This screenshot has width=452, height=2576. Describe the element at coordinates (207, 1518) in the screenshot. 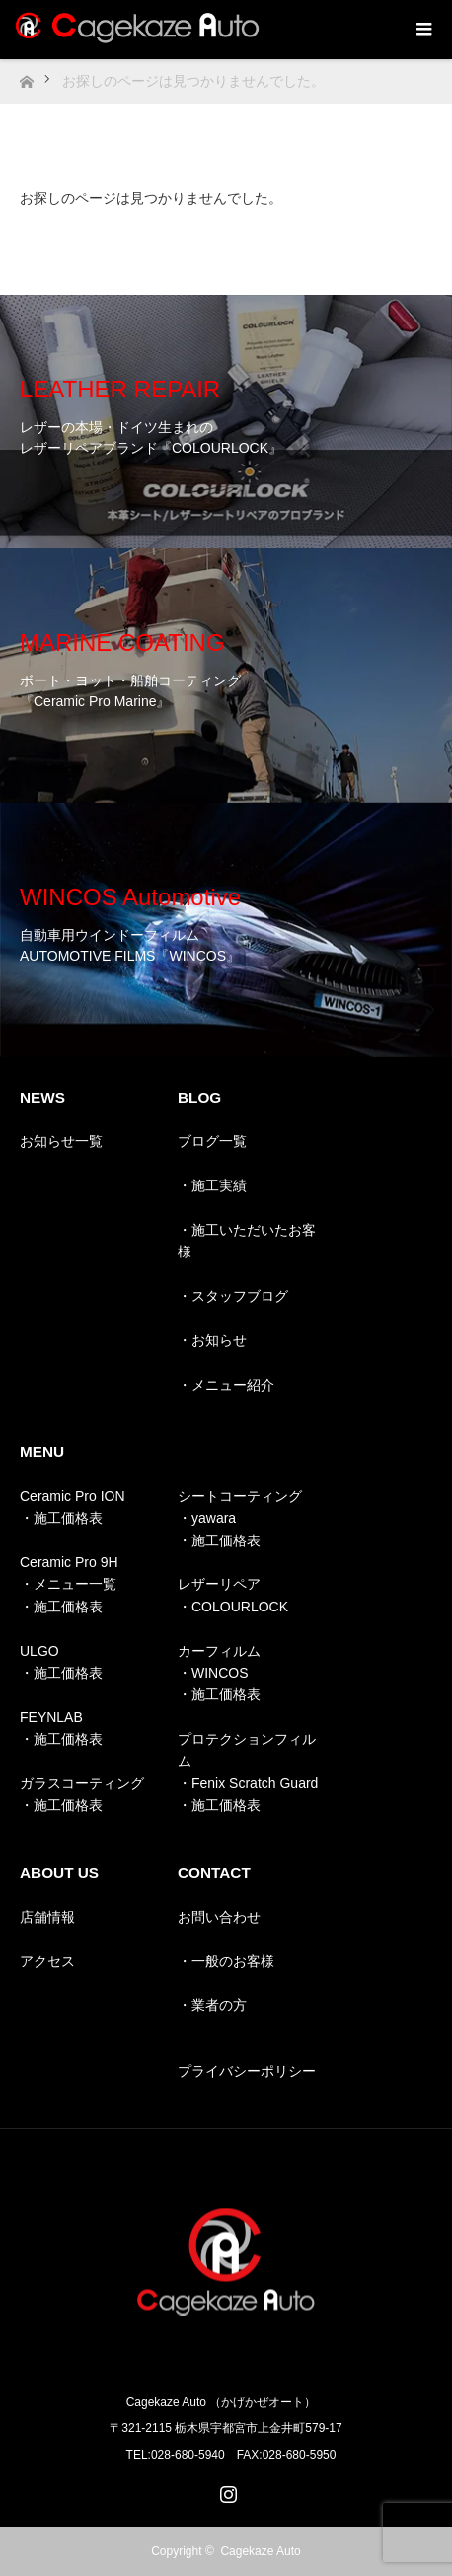

I see `・yawara` at that location.